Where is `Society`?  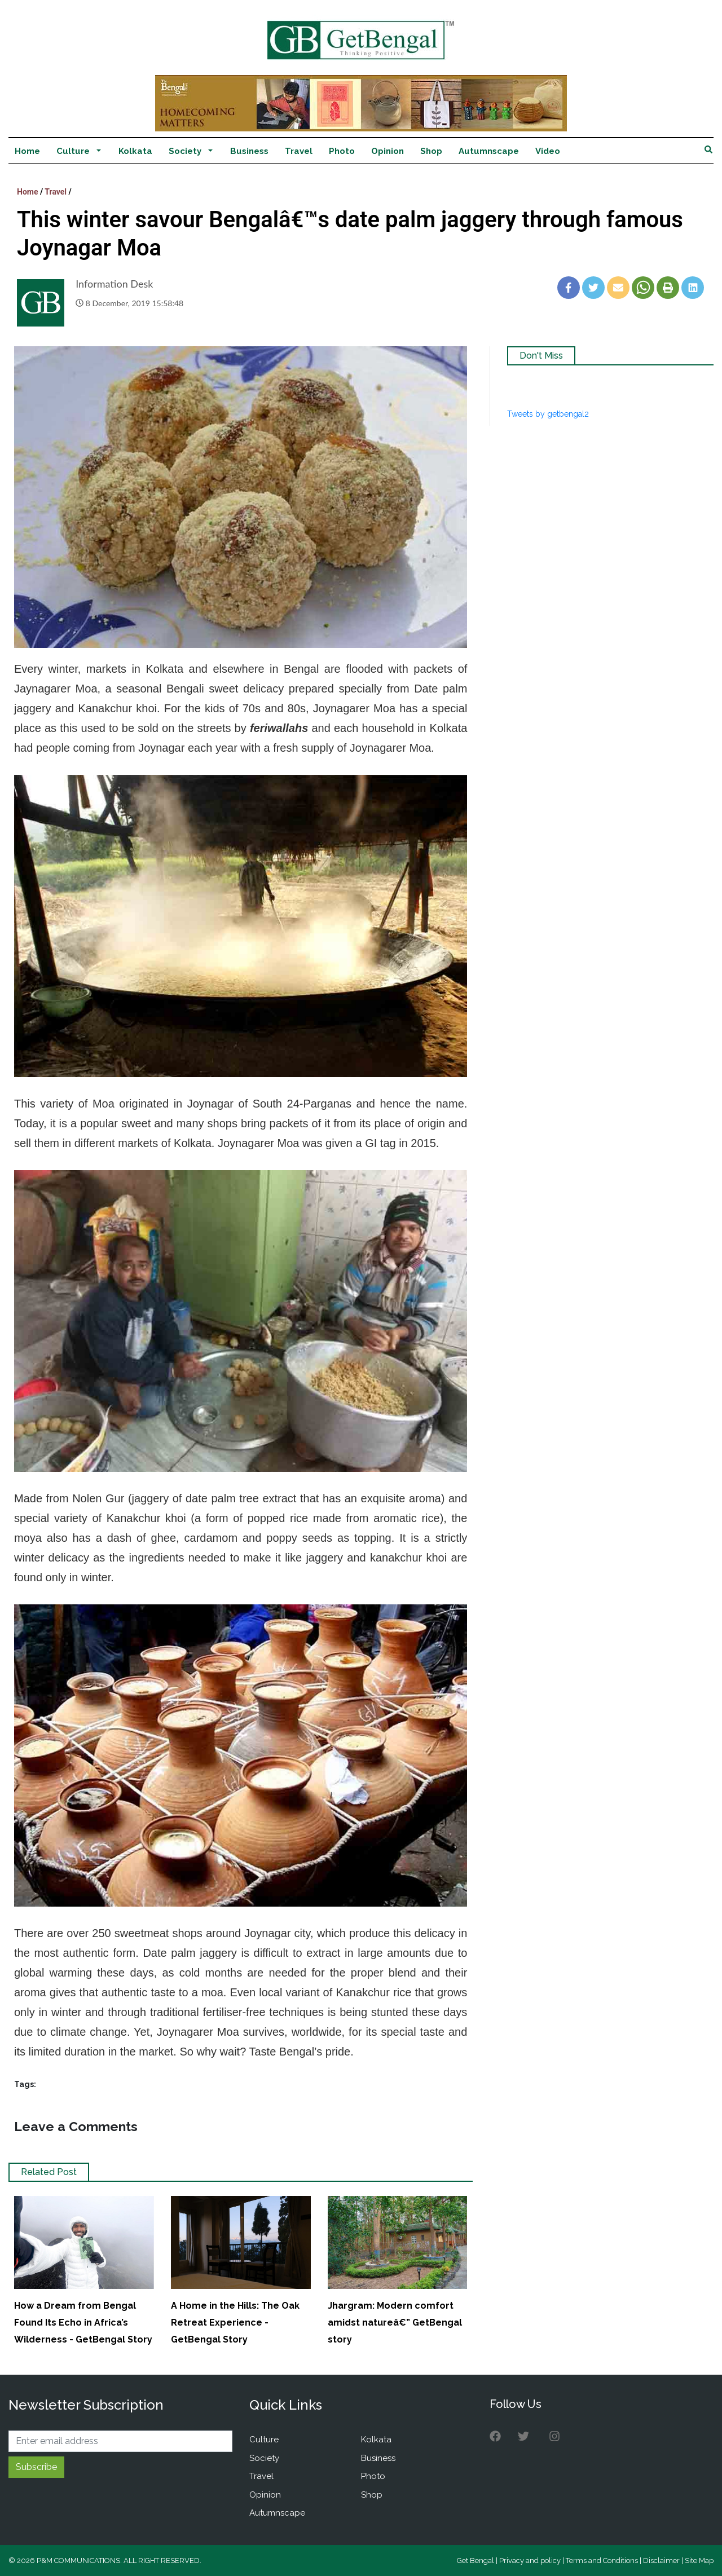
Society is located at coordinates (185, 151).